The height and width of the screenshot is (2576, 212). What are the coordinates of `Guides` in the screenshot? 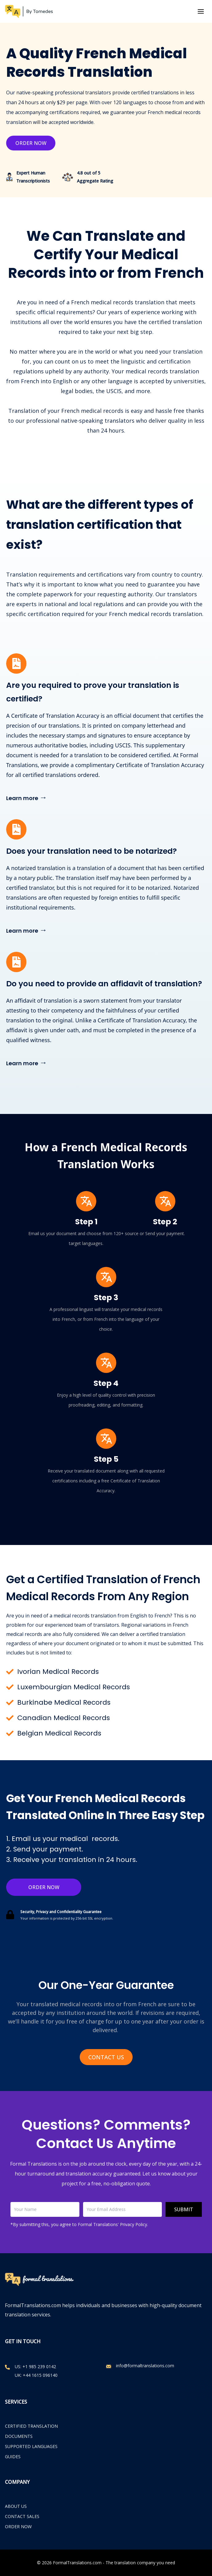 It's located at (13, 2456).